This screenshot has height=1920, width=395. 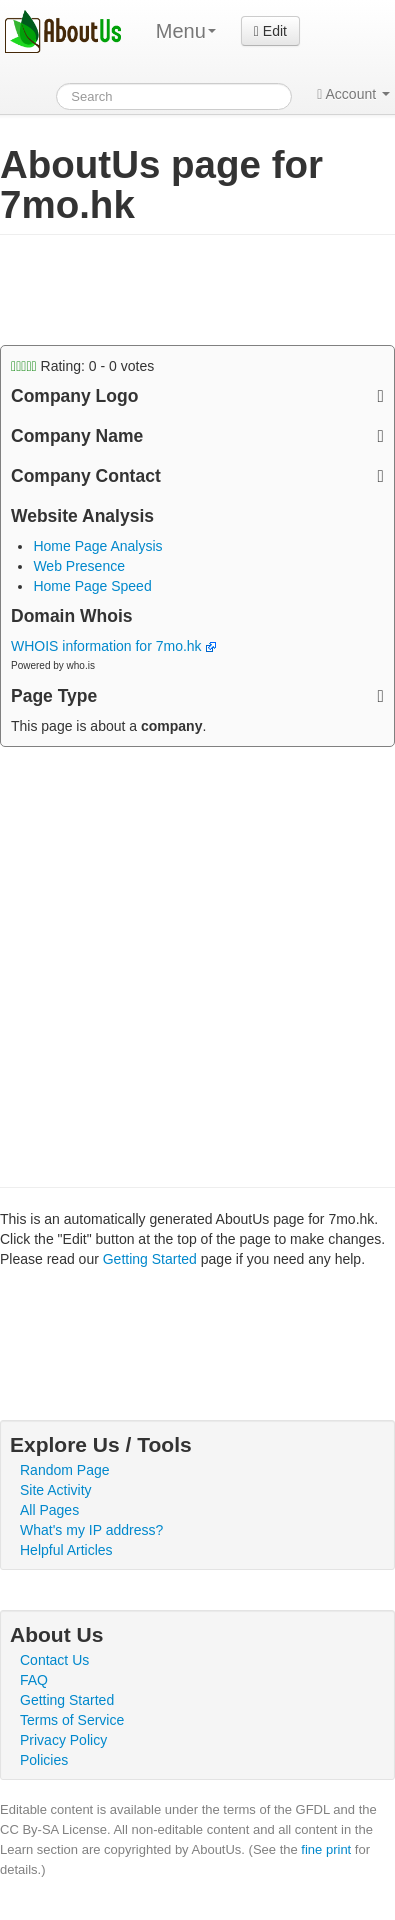 I want to click on Policies, so click(x=44, y=1760).